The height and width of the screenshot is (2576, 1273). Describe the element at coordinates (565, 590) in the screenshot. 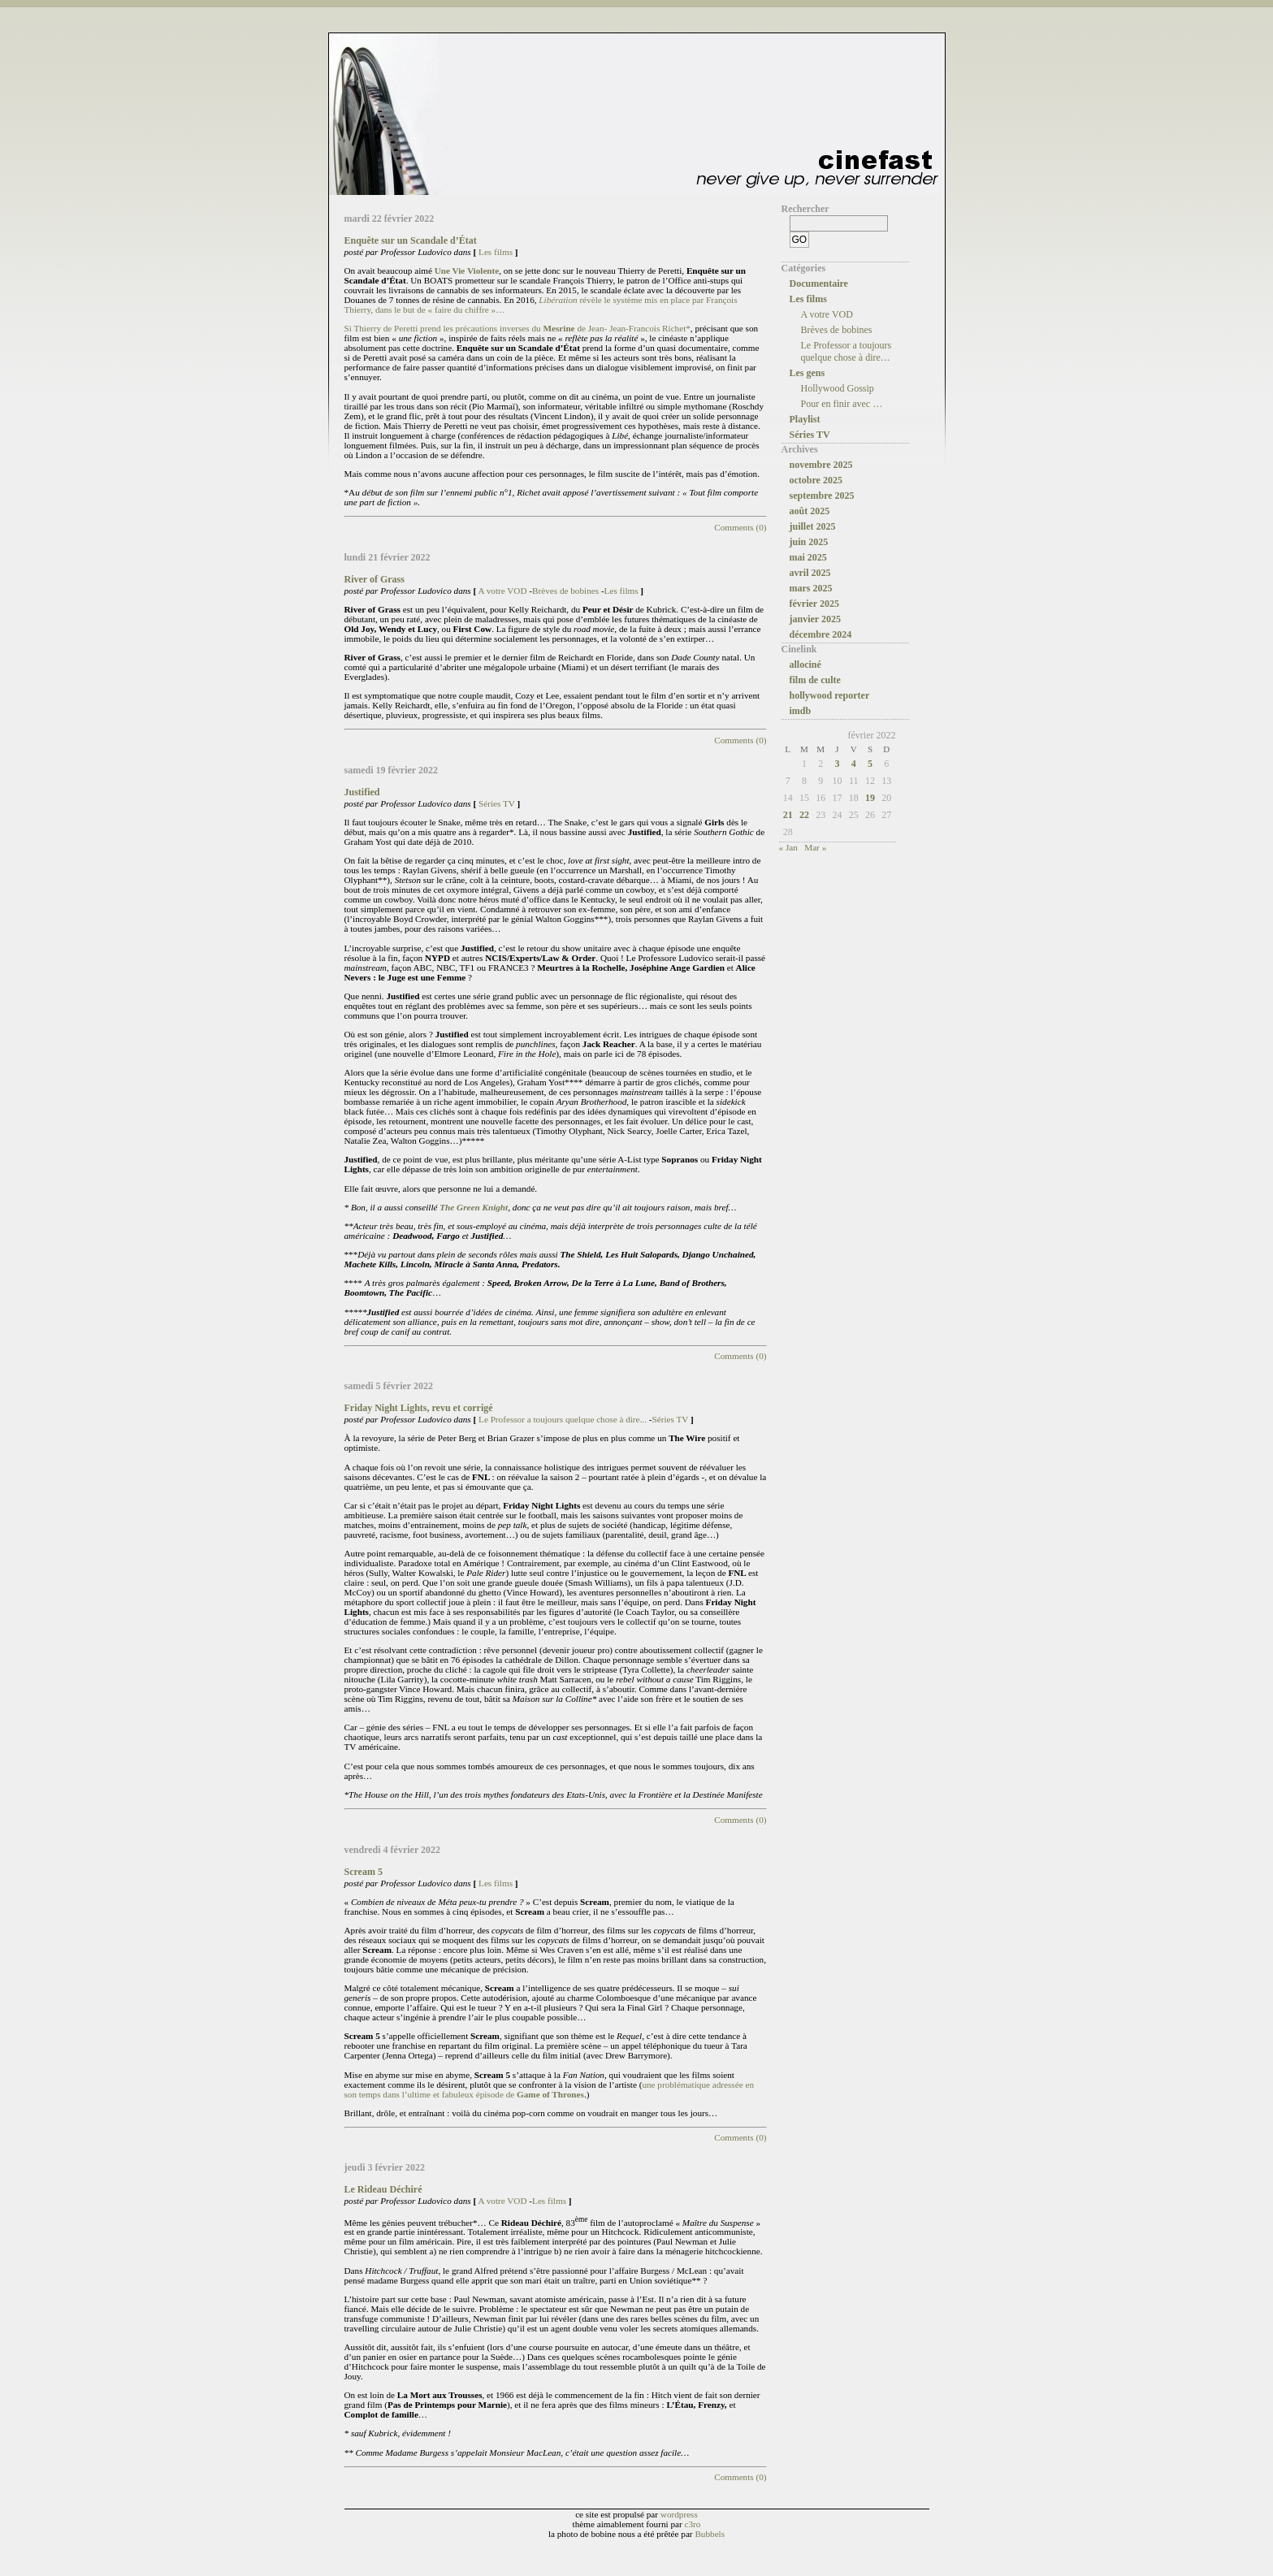

I see `Brèves de bobines` at that location.